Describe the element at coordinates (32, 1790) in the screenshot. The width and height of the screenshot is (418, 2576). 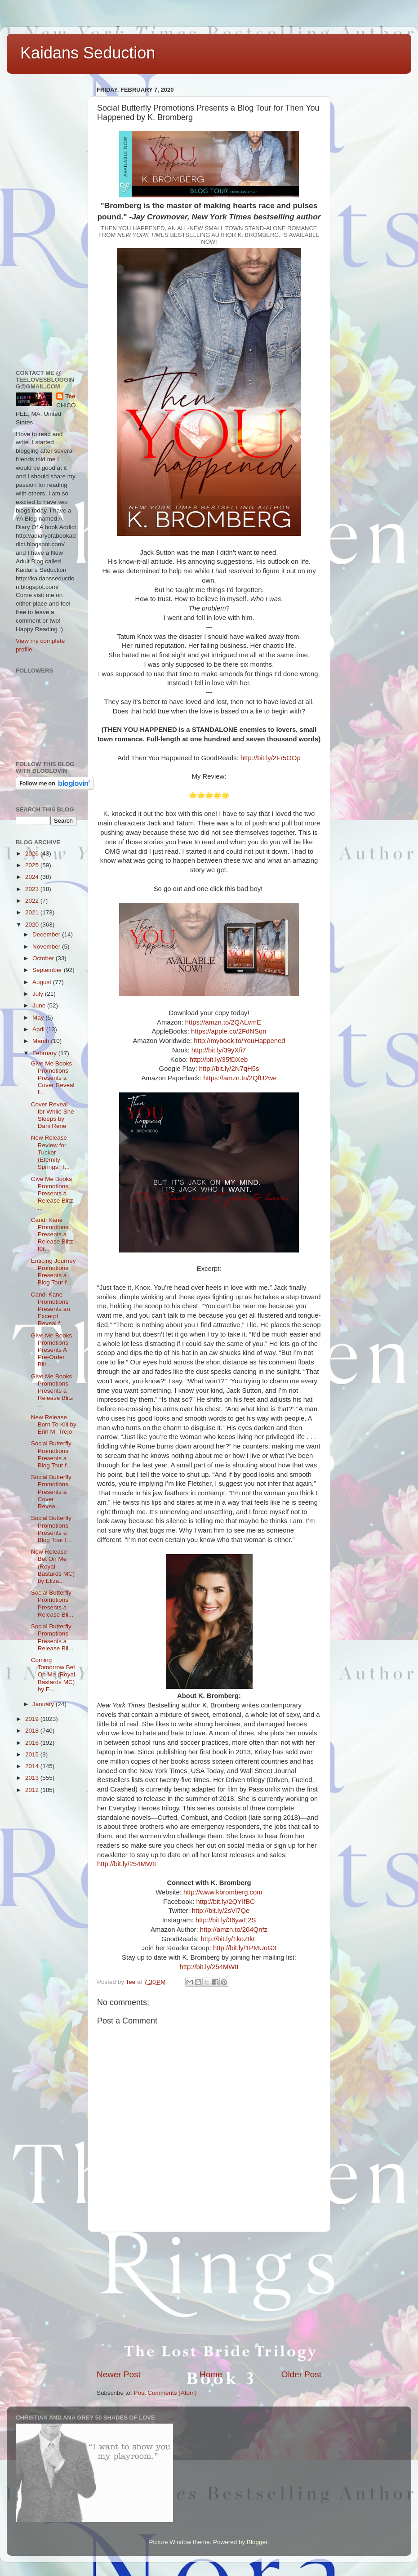
I see `2012` at that location.